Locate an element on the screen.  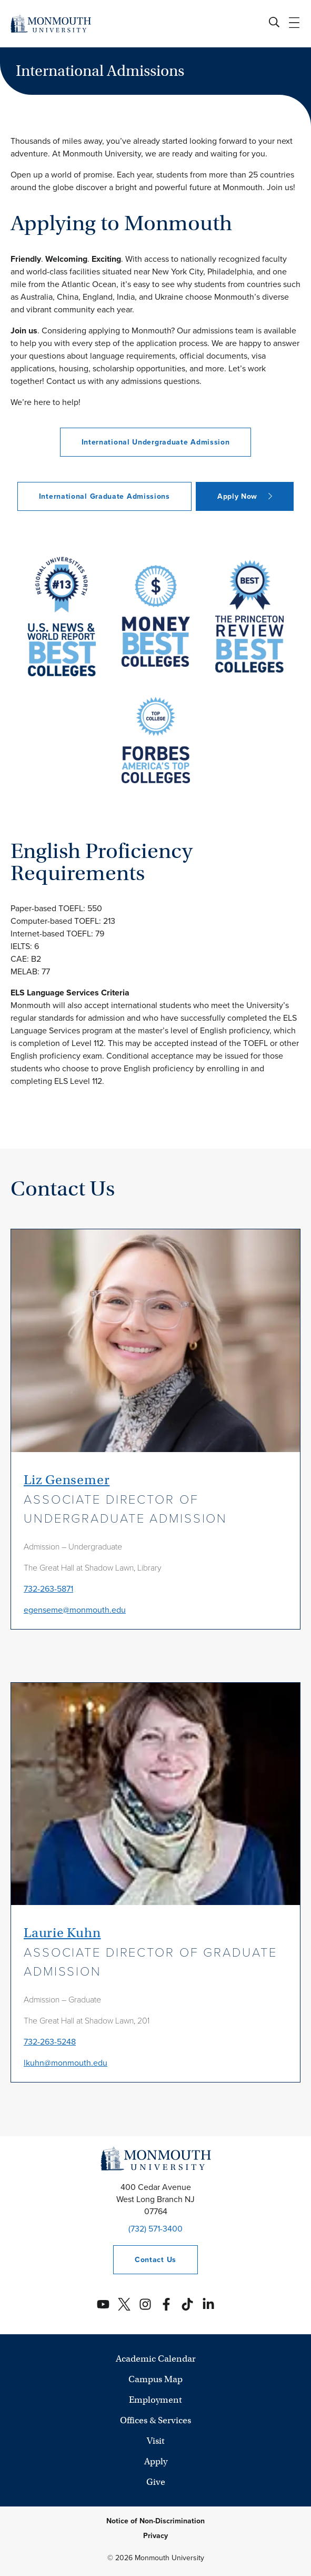
Apply is located at coordinates (155, 2461).